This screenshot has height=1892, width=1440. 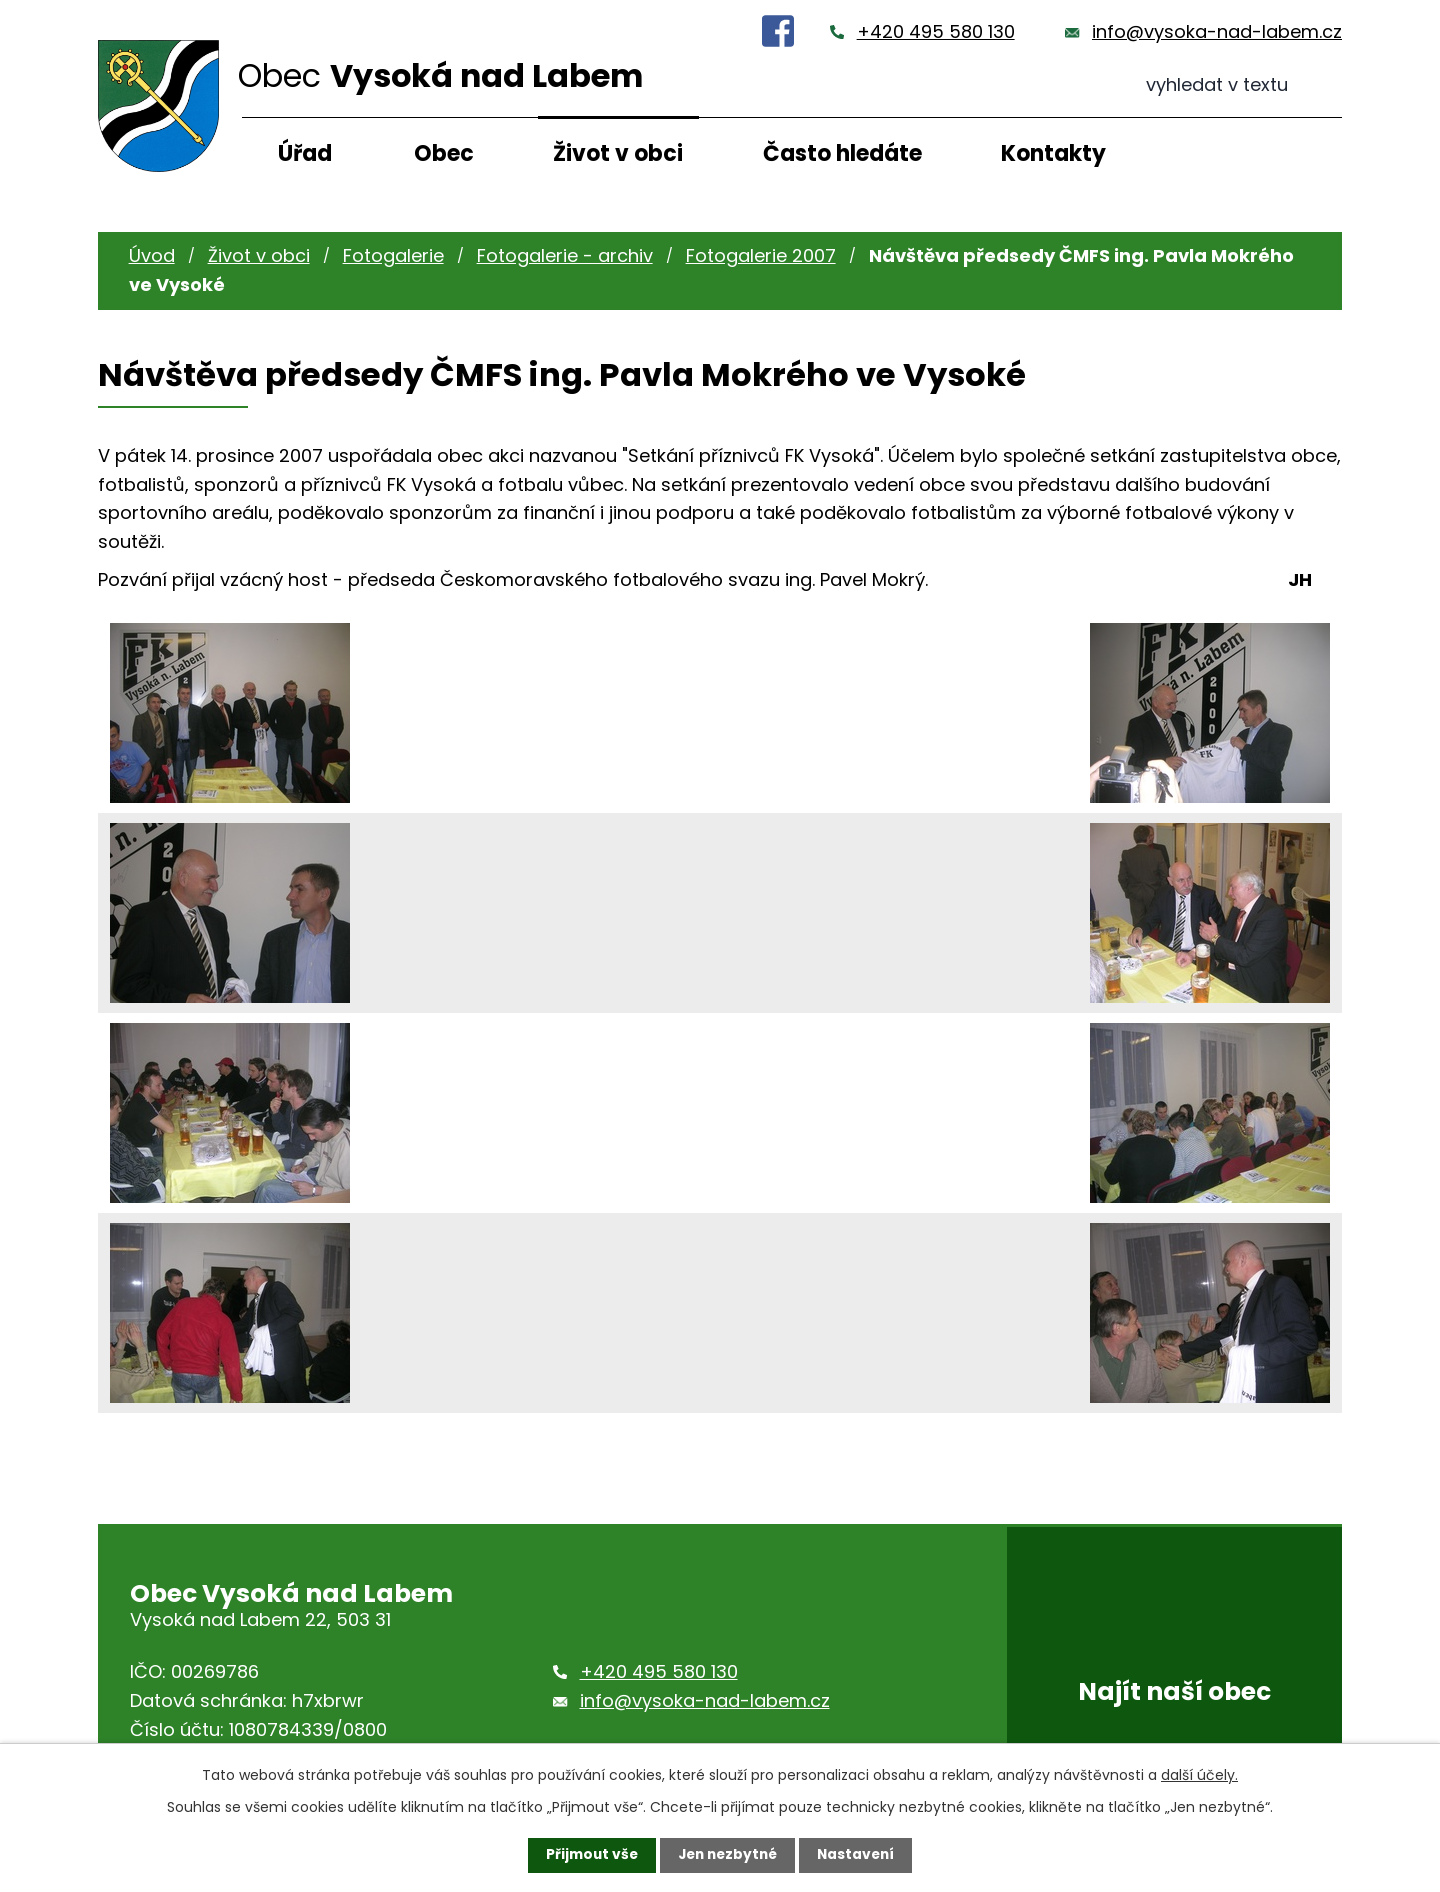 What do you see at coordinates (152, 255) in the screenshot?
I see `Úvod` at bounding box center [152, 255].